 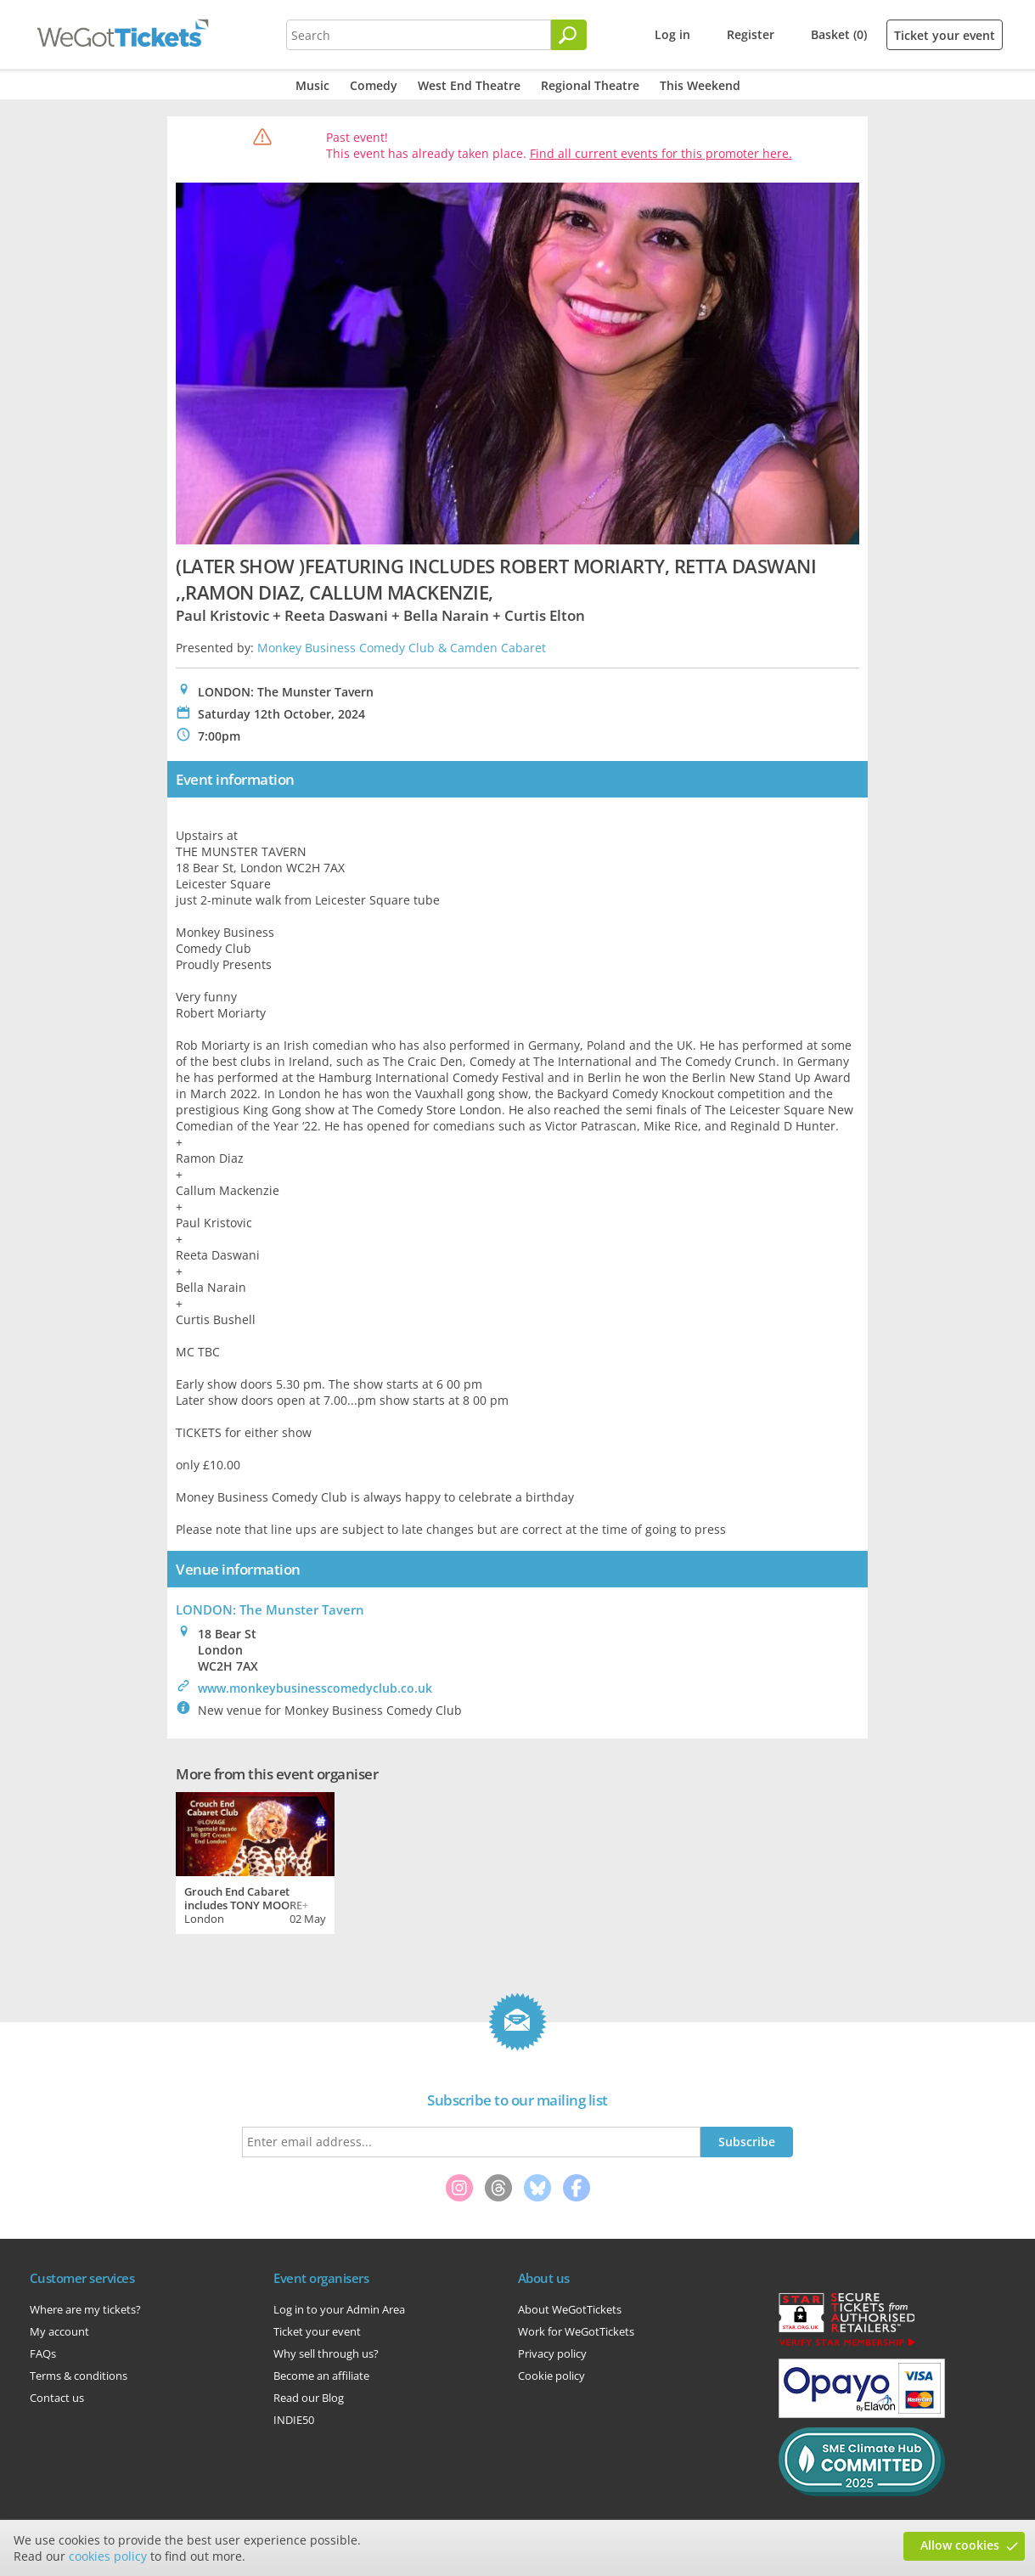 I want to click on Terms & conditions, so click(x=78, y=2375).